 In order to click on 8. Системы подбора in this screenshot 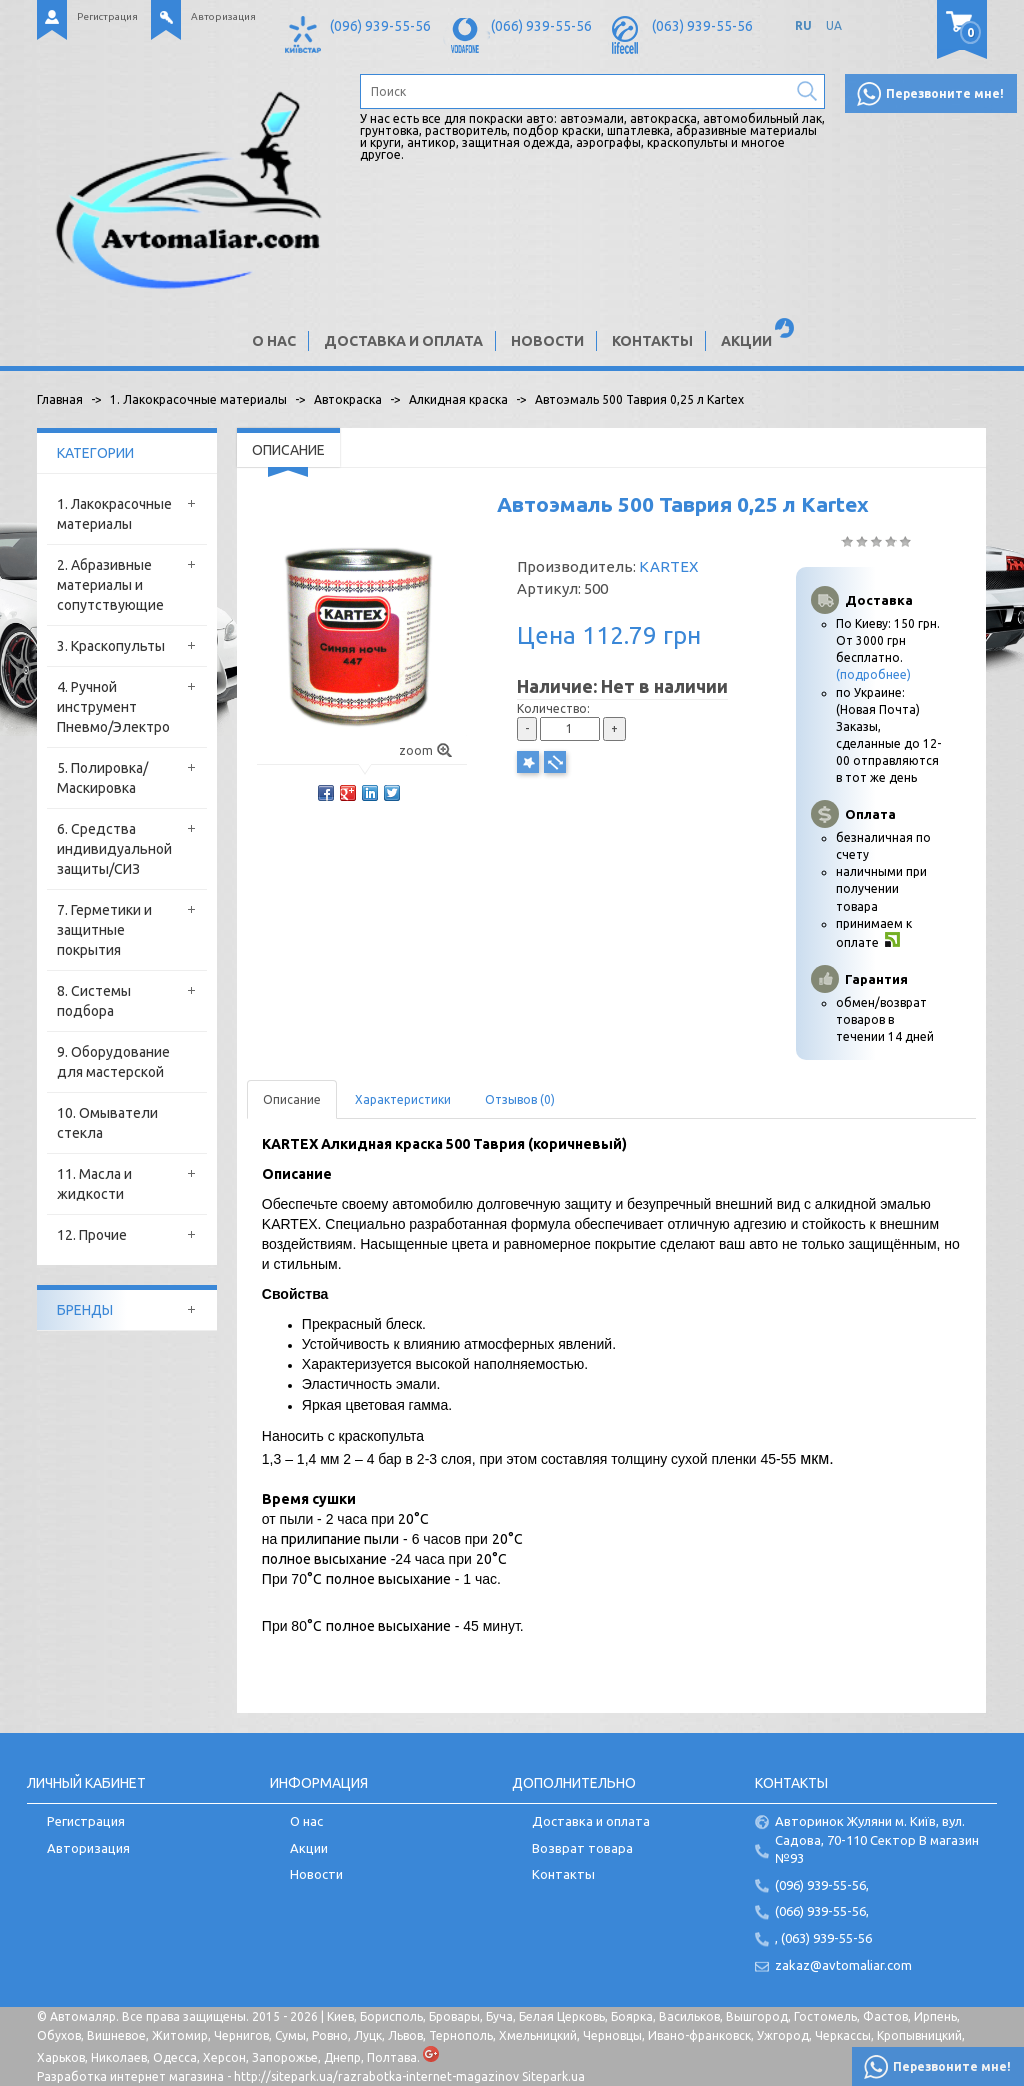, I will do `click(94, 1001)`.